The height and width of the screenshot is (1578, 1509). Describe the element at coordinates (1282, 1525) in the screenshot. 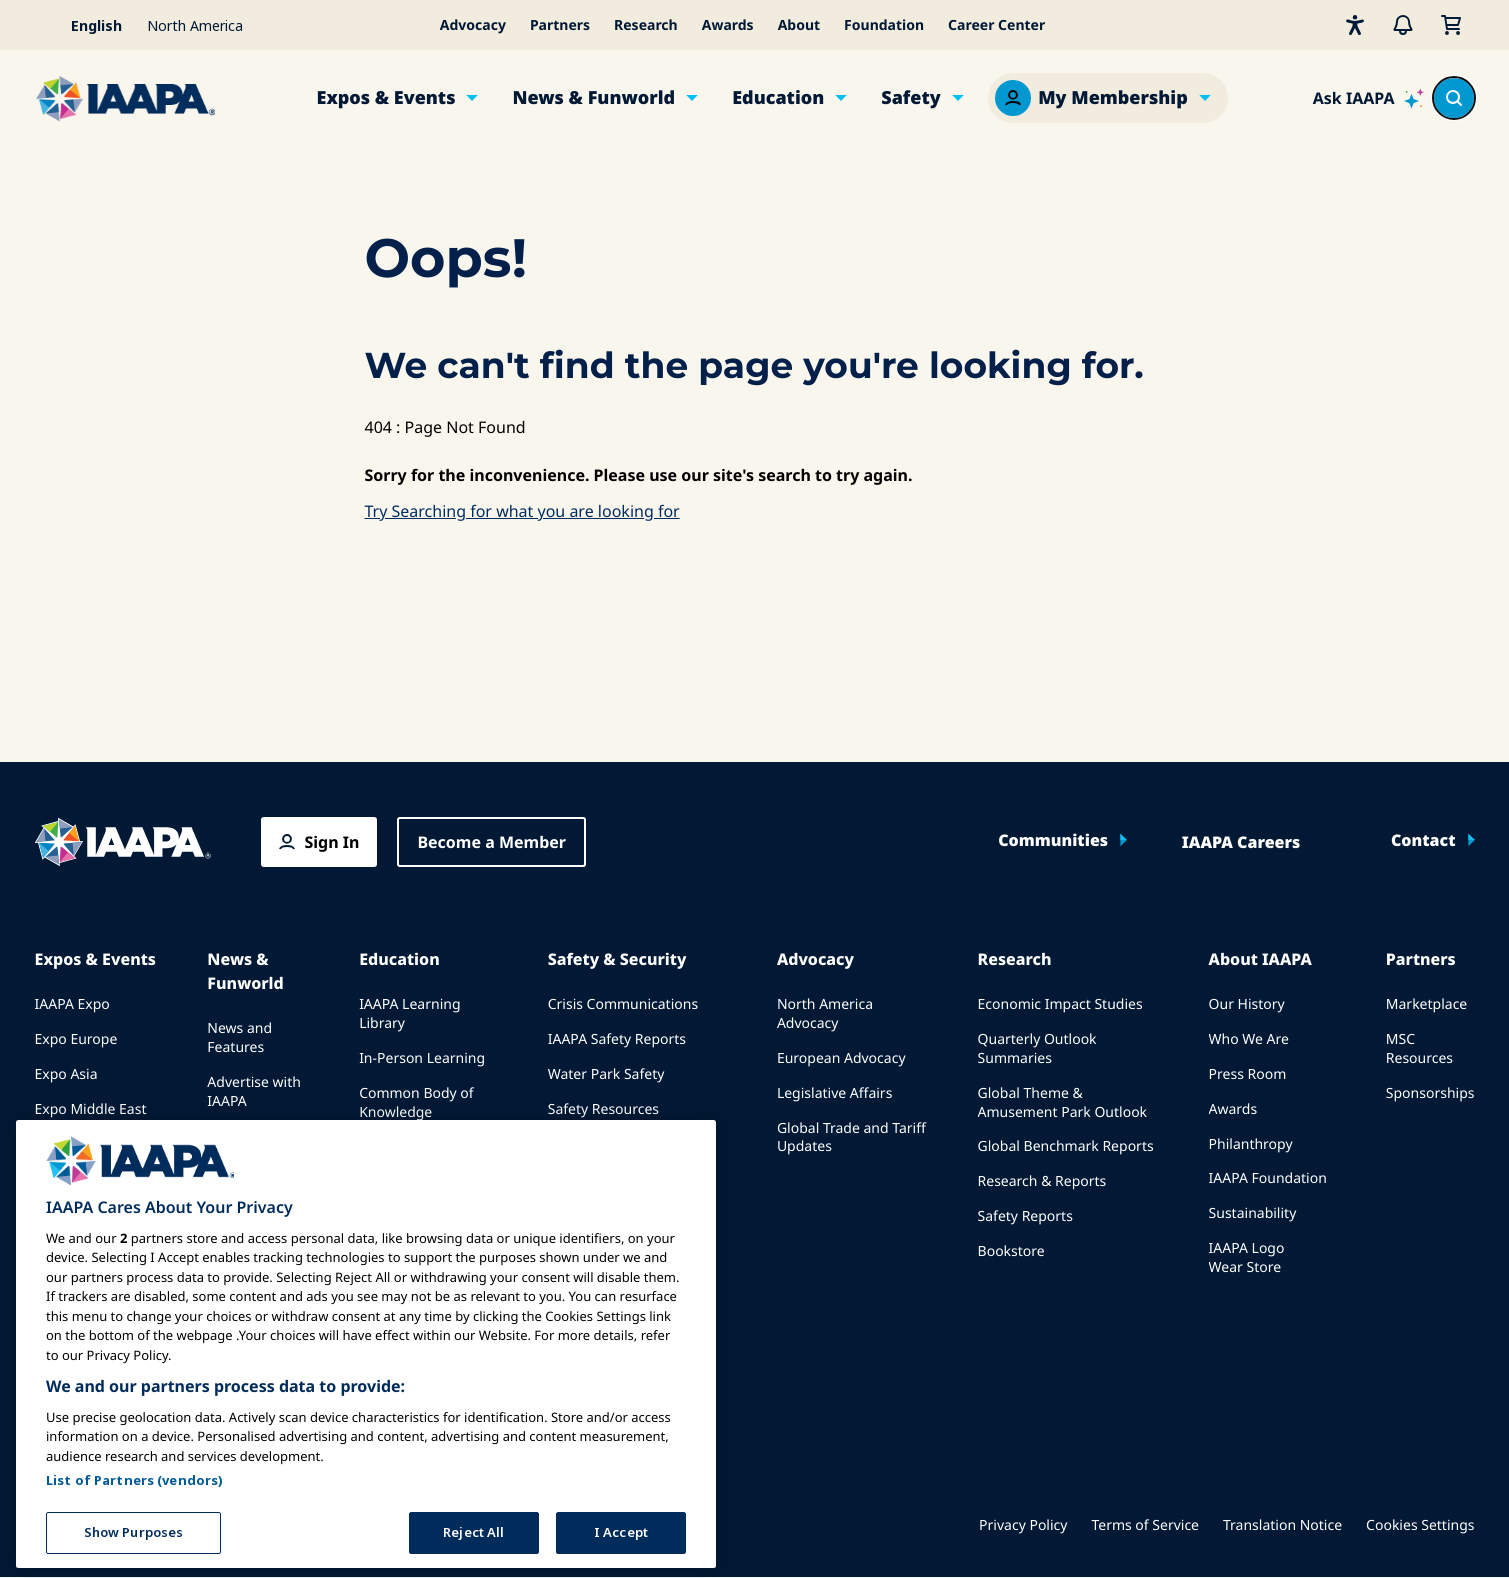

I see `Translation Notice` at that location.